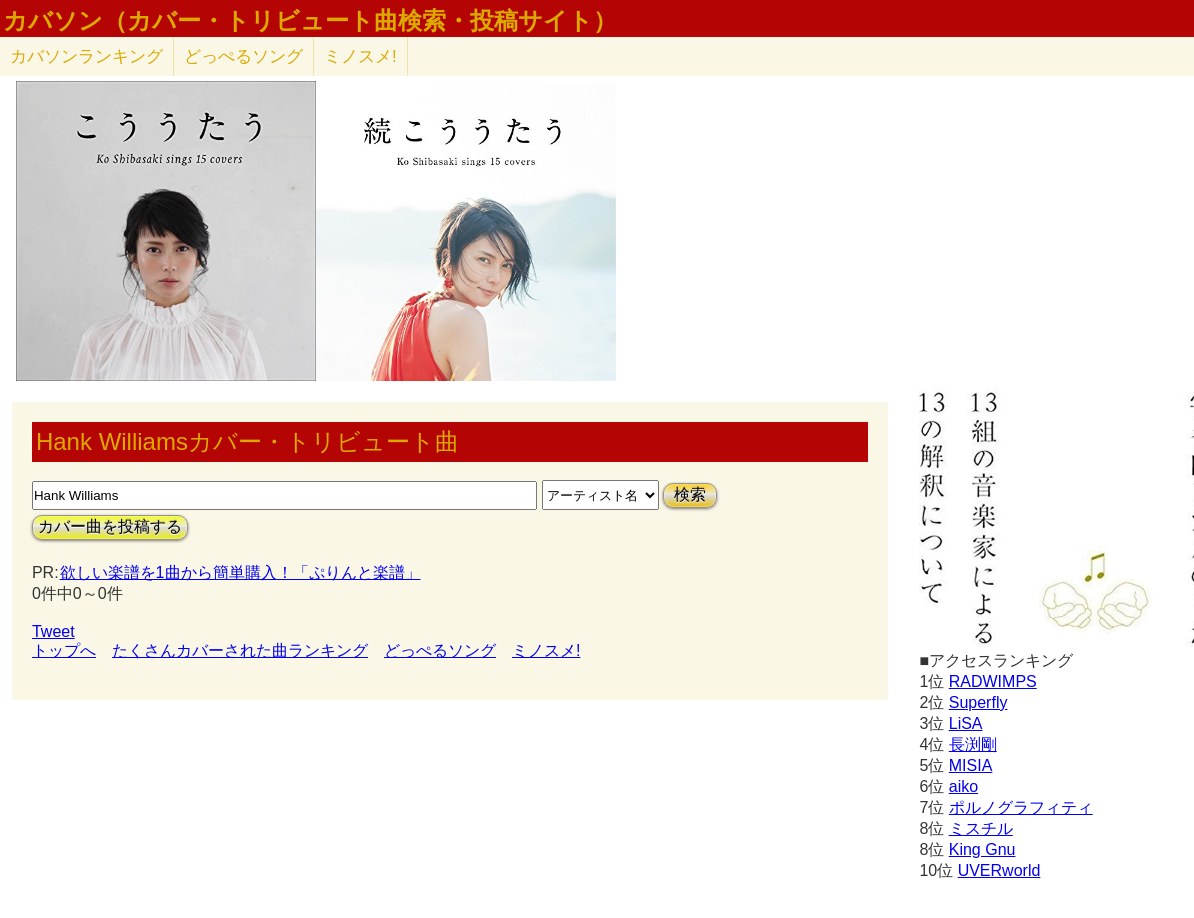 The image size is (1194, 918). What do you see at coordinates (993, 681) in the screenshot?
I see `RADWIMPS` at bounding box center [993, 681].